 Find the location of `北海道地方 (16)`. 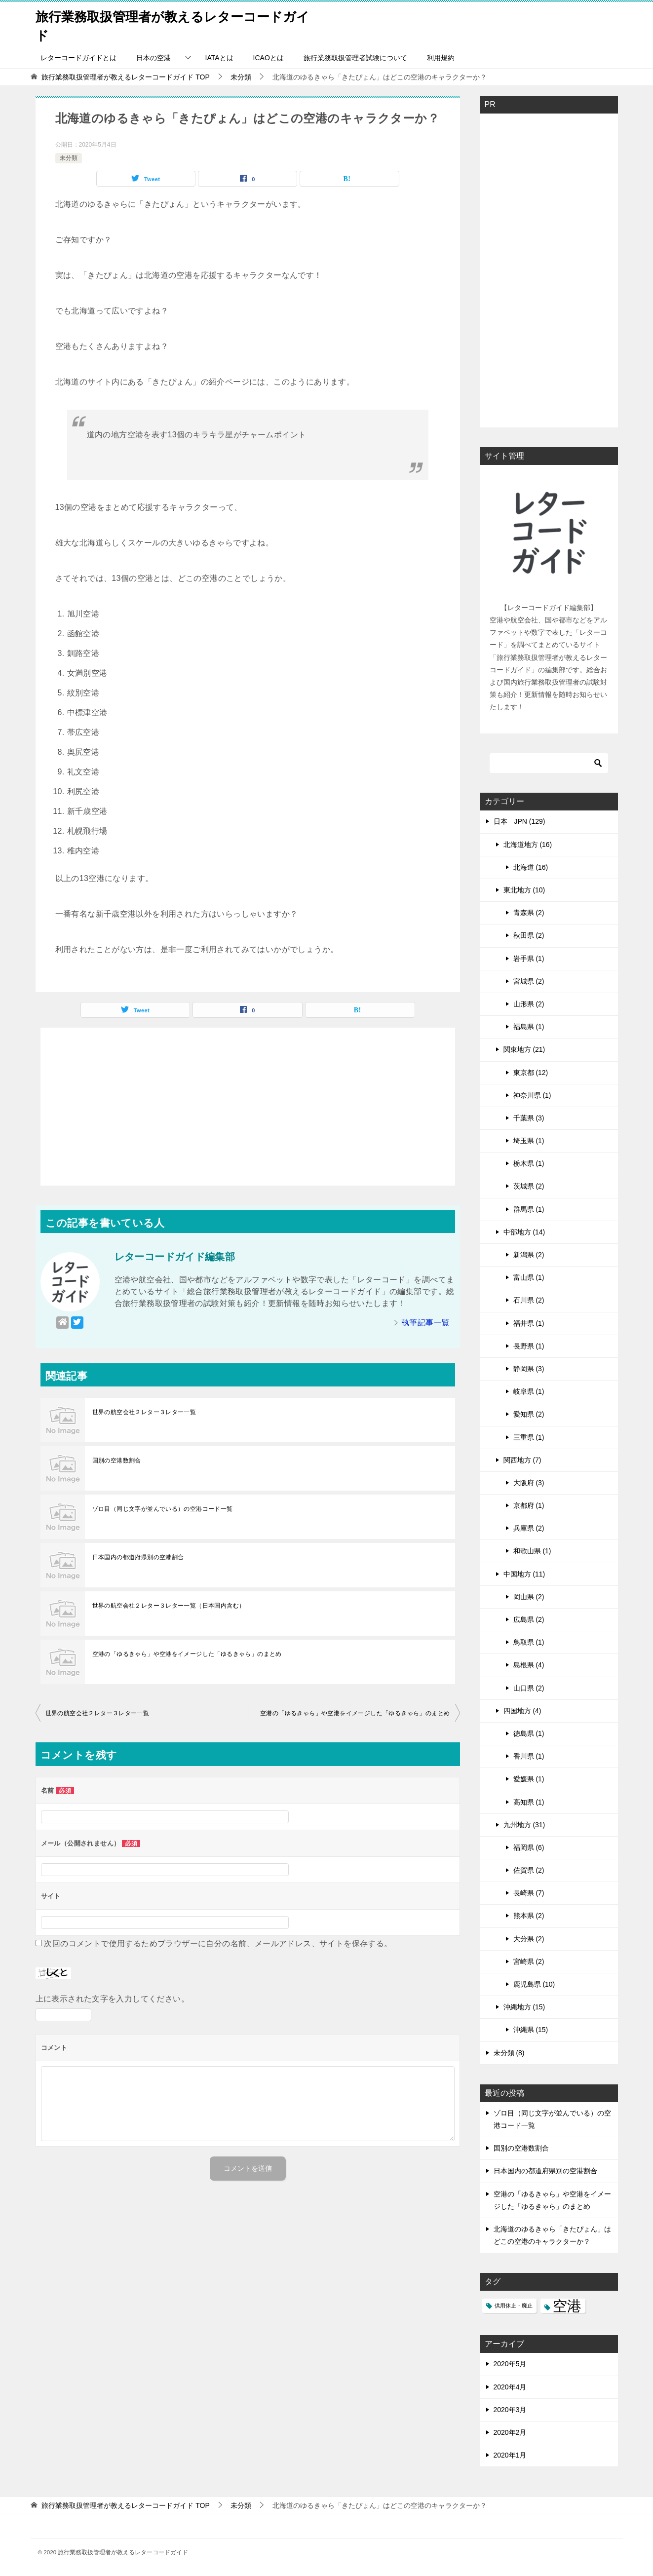

北海道地方 (16) is located at coordinates (527, 844).